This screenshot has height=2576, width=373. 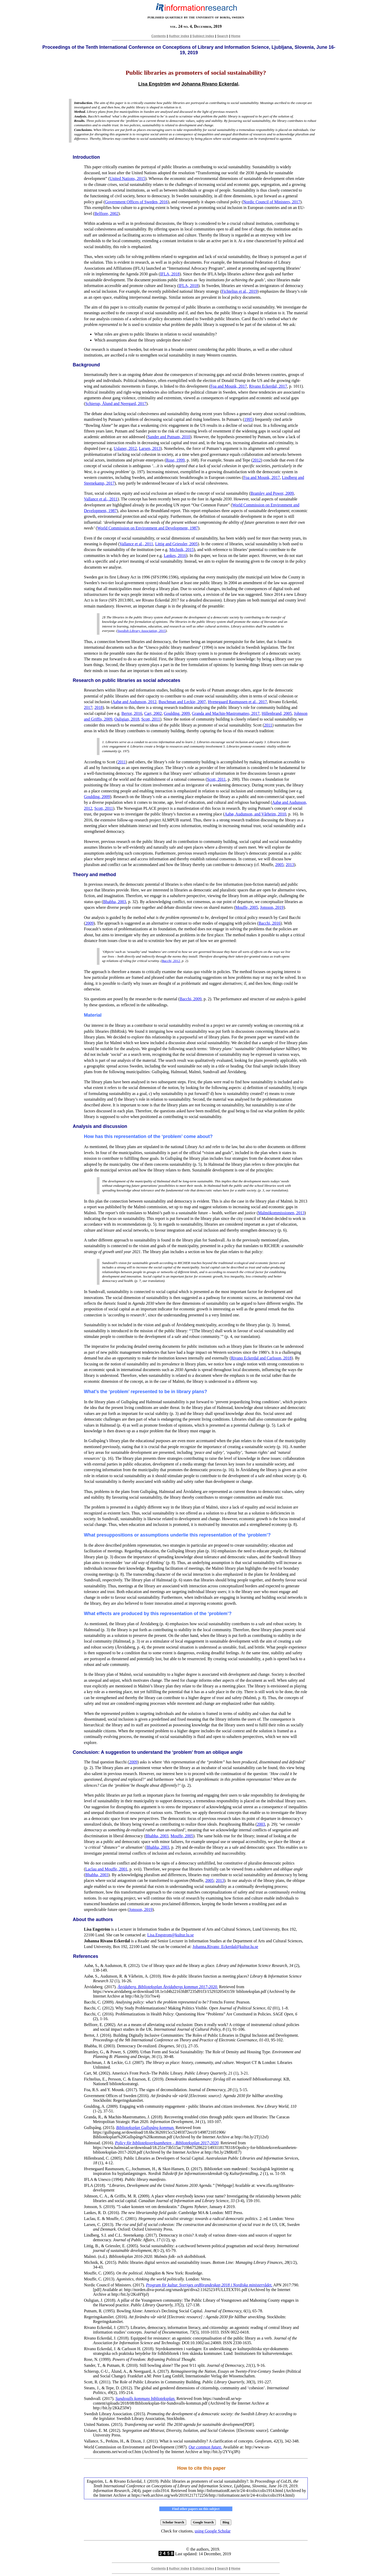 What do you see at coordinates (158, 36) in the screenshot?
I see `Contents` at bounding box center [158, 36].